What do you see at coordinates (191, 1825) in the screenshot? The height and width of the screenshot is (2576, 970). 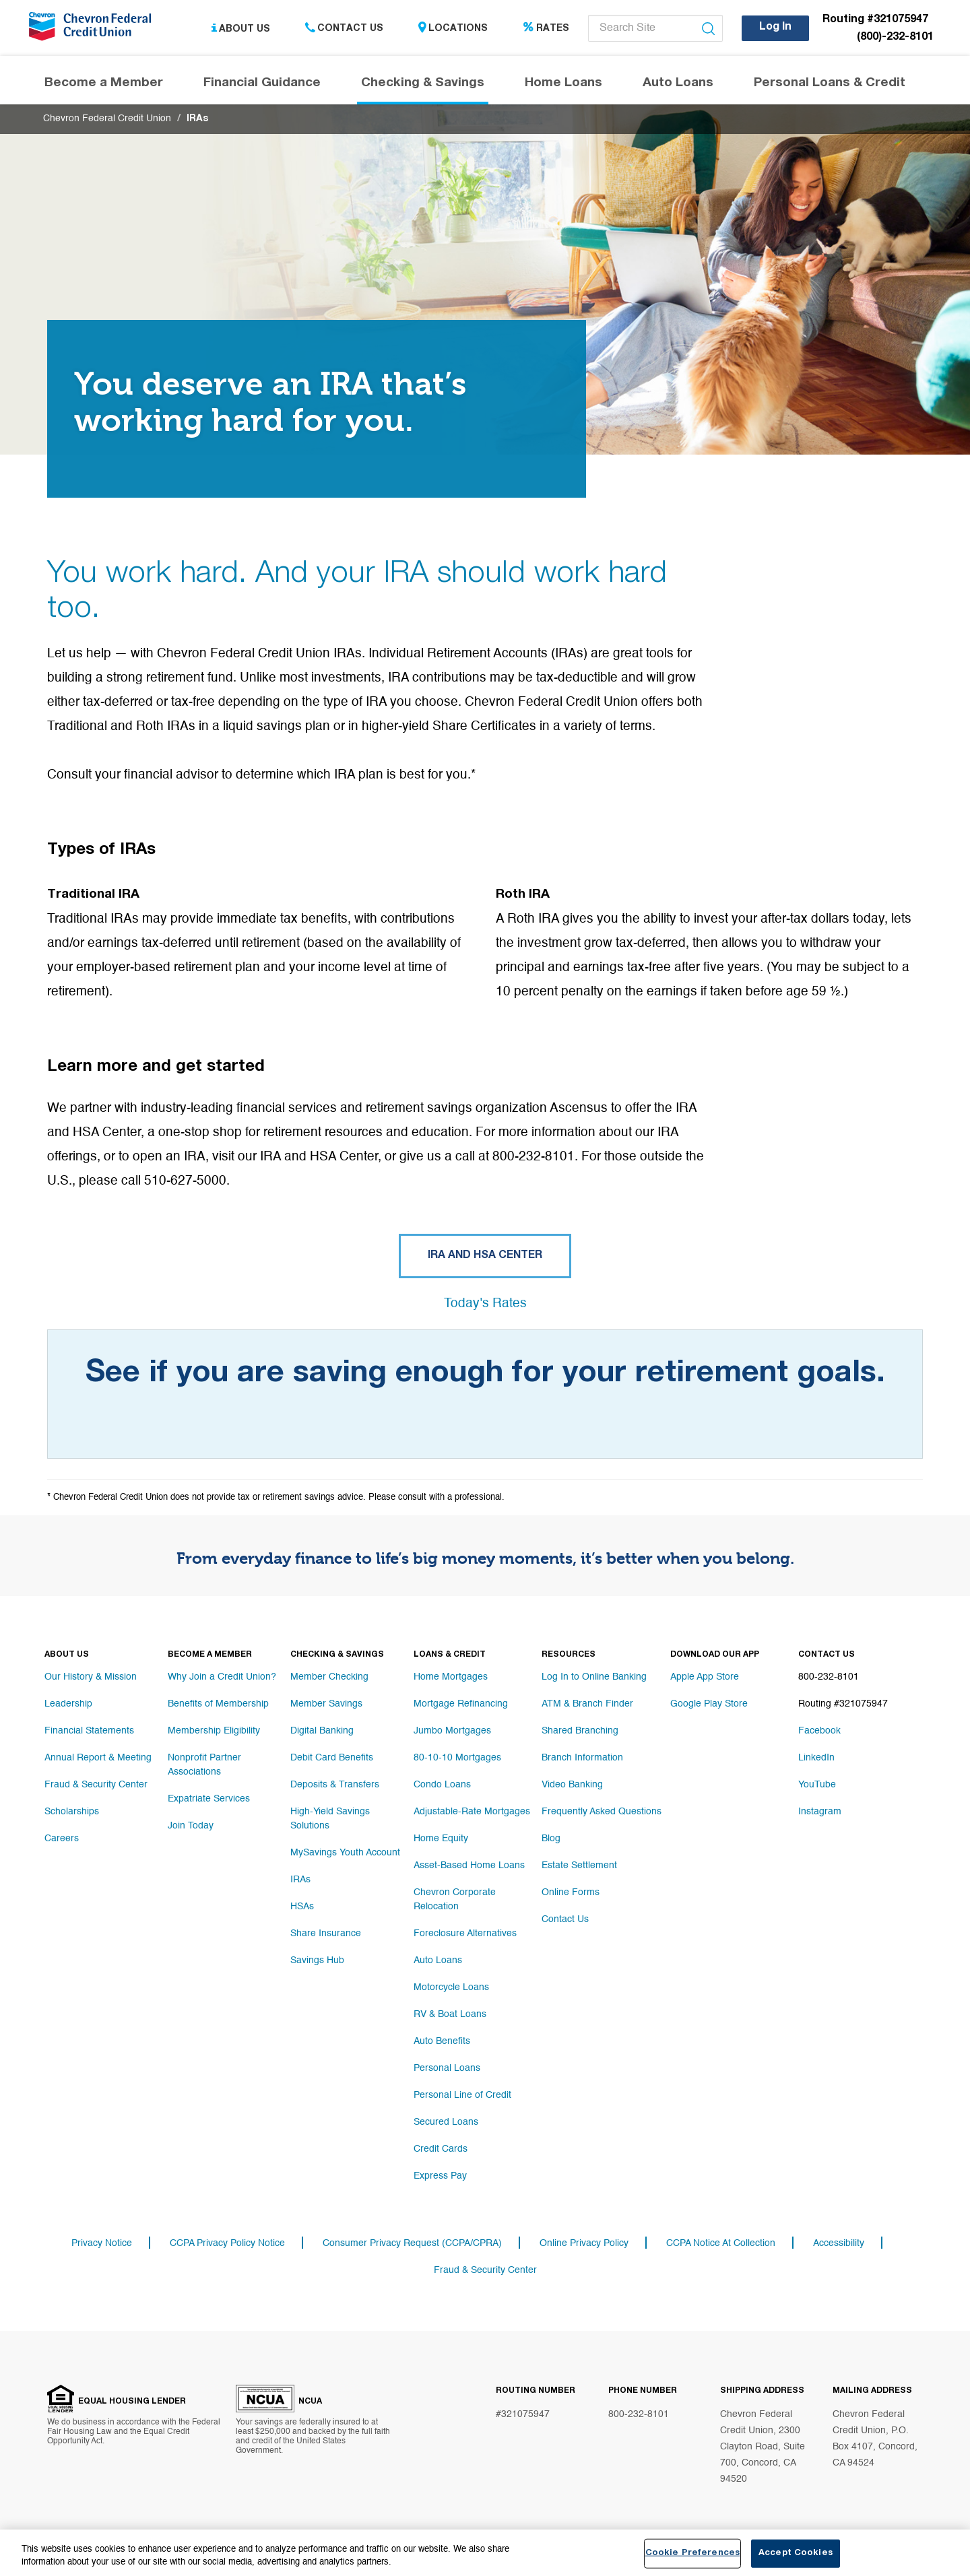 I see `Join Today [Footer link Join Today]` at bounding box center [191, 1825].